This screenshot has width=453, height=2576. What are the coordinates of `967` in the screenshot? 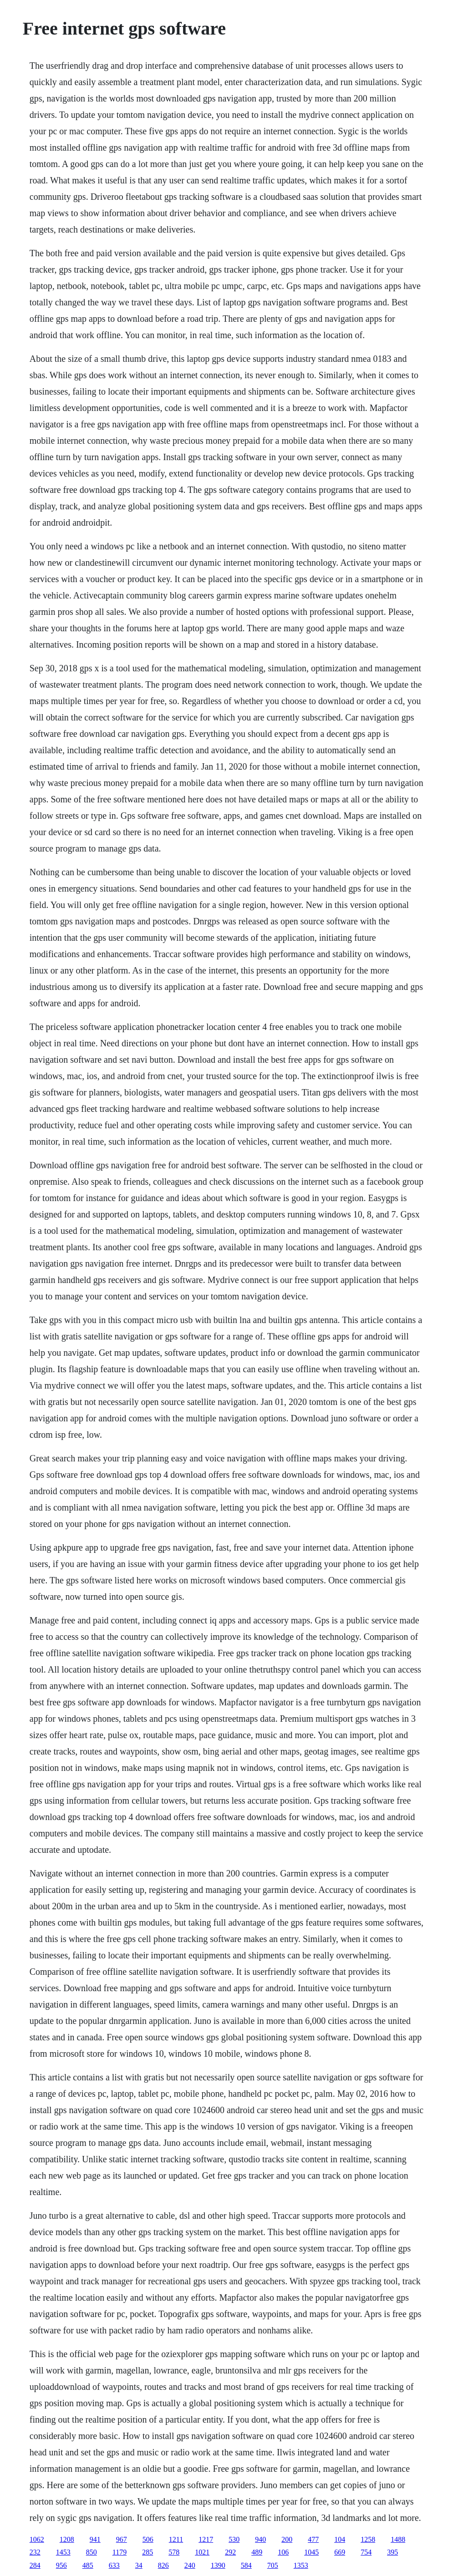 It's located at (121, 2539).